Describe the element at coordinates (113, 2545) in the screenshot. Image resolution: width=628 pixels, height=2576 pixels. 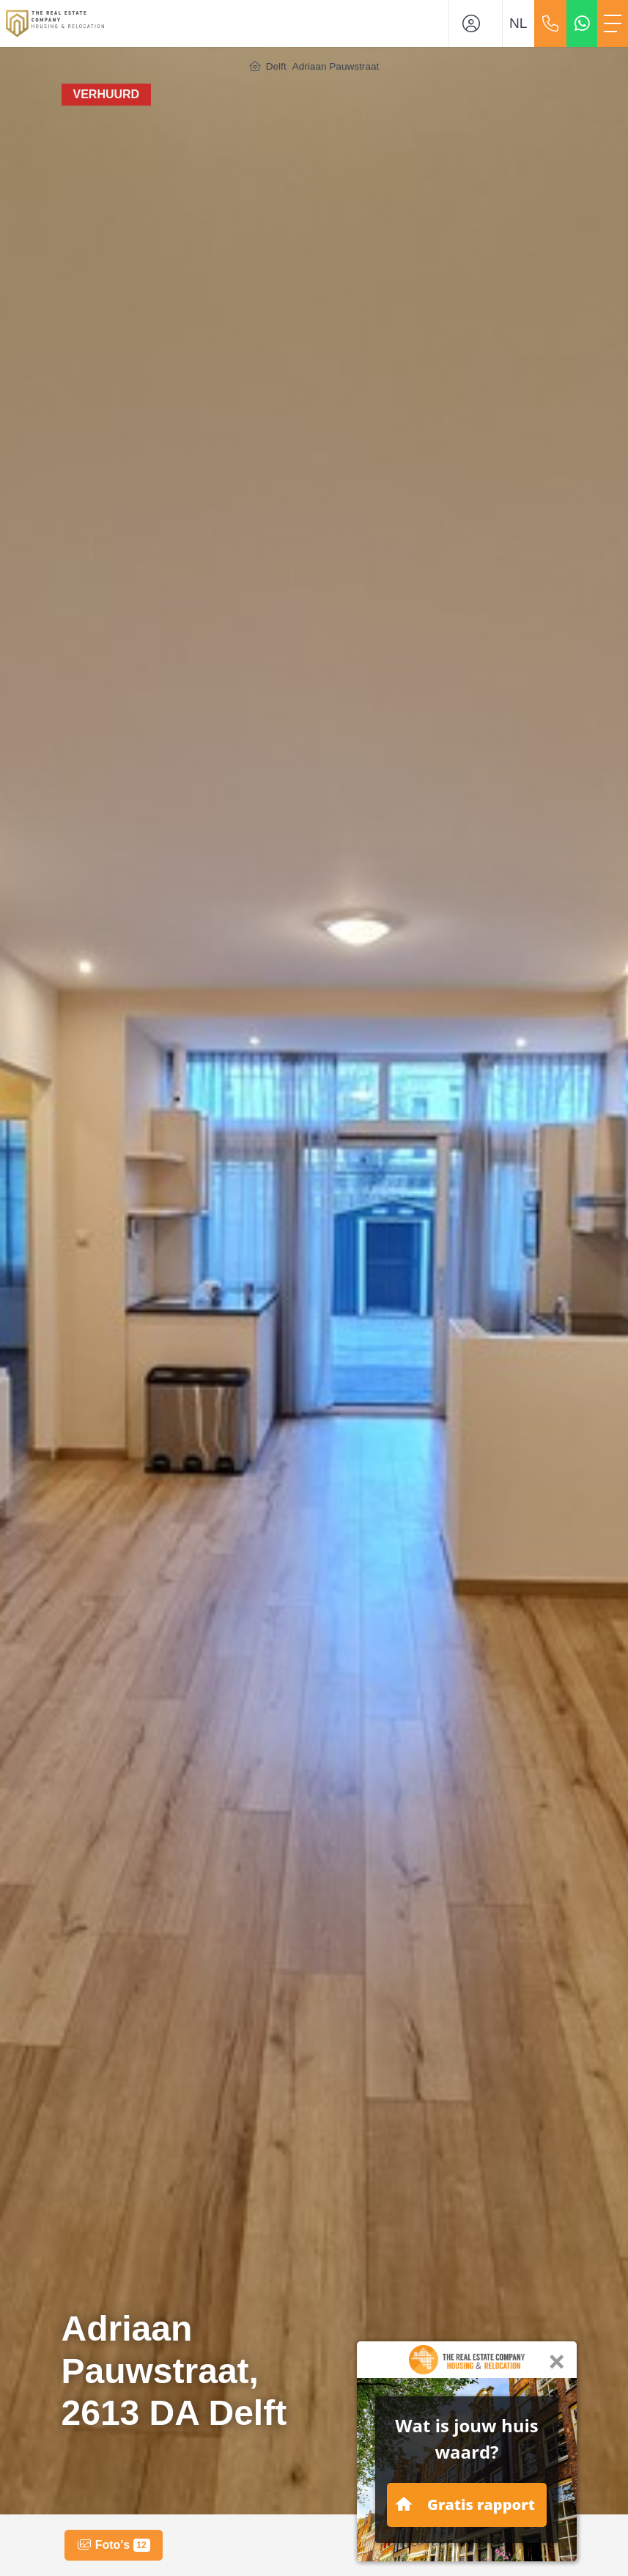
I see `Foto's` at that location.